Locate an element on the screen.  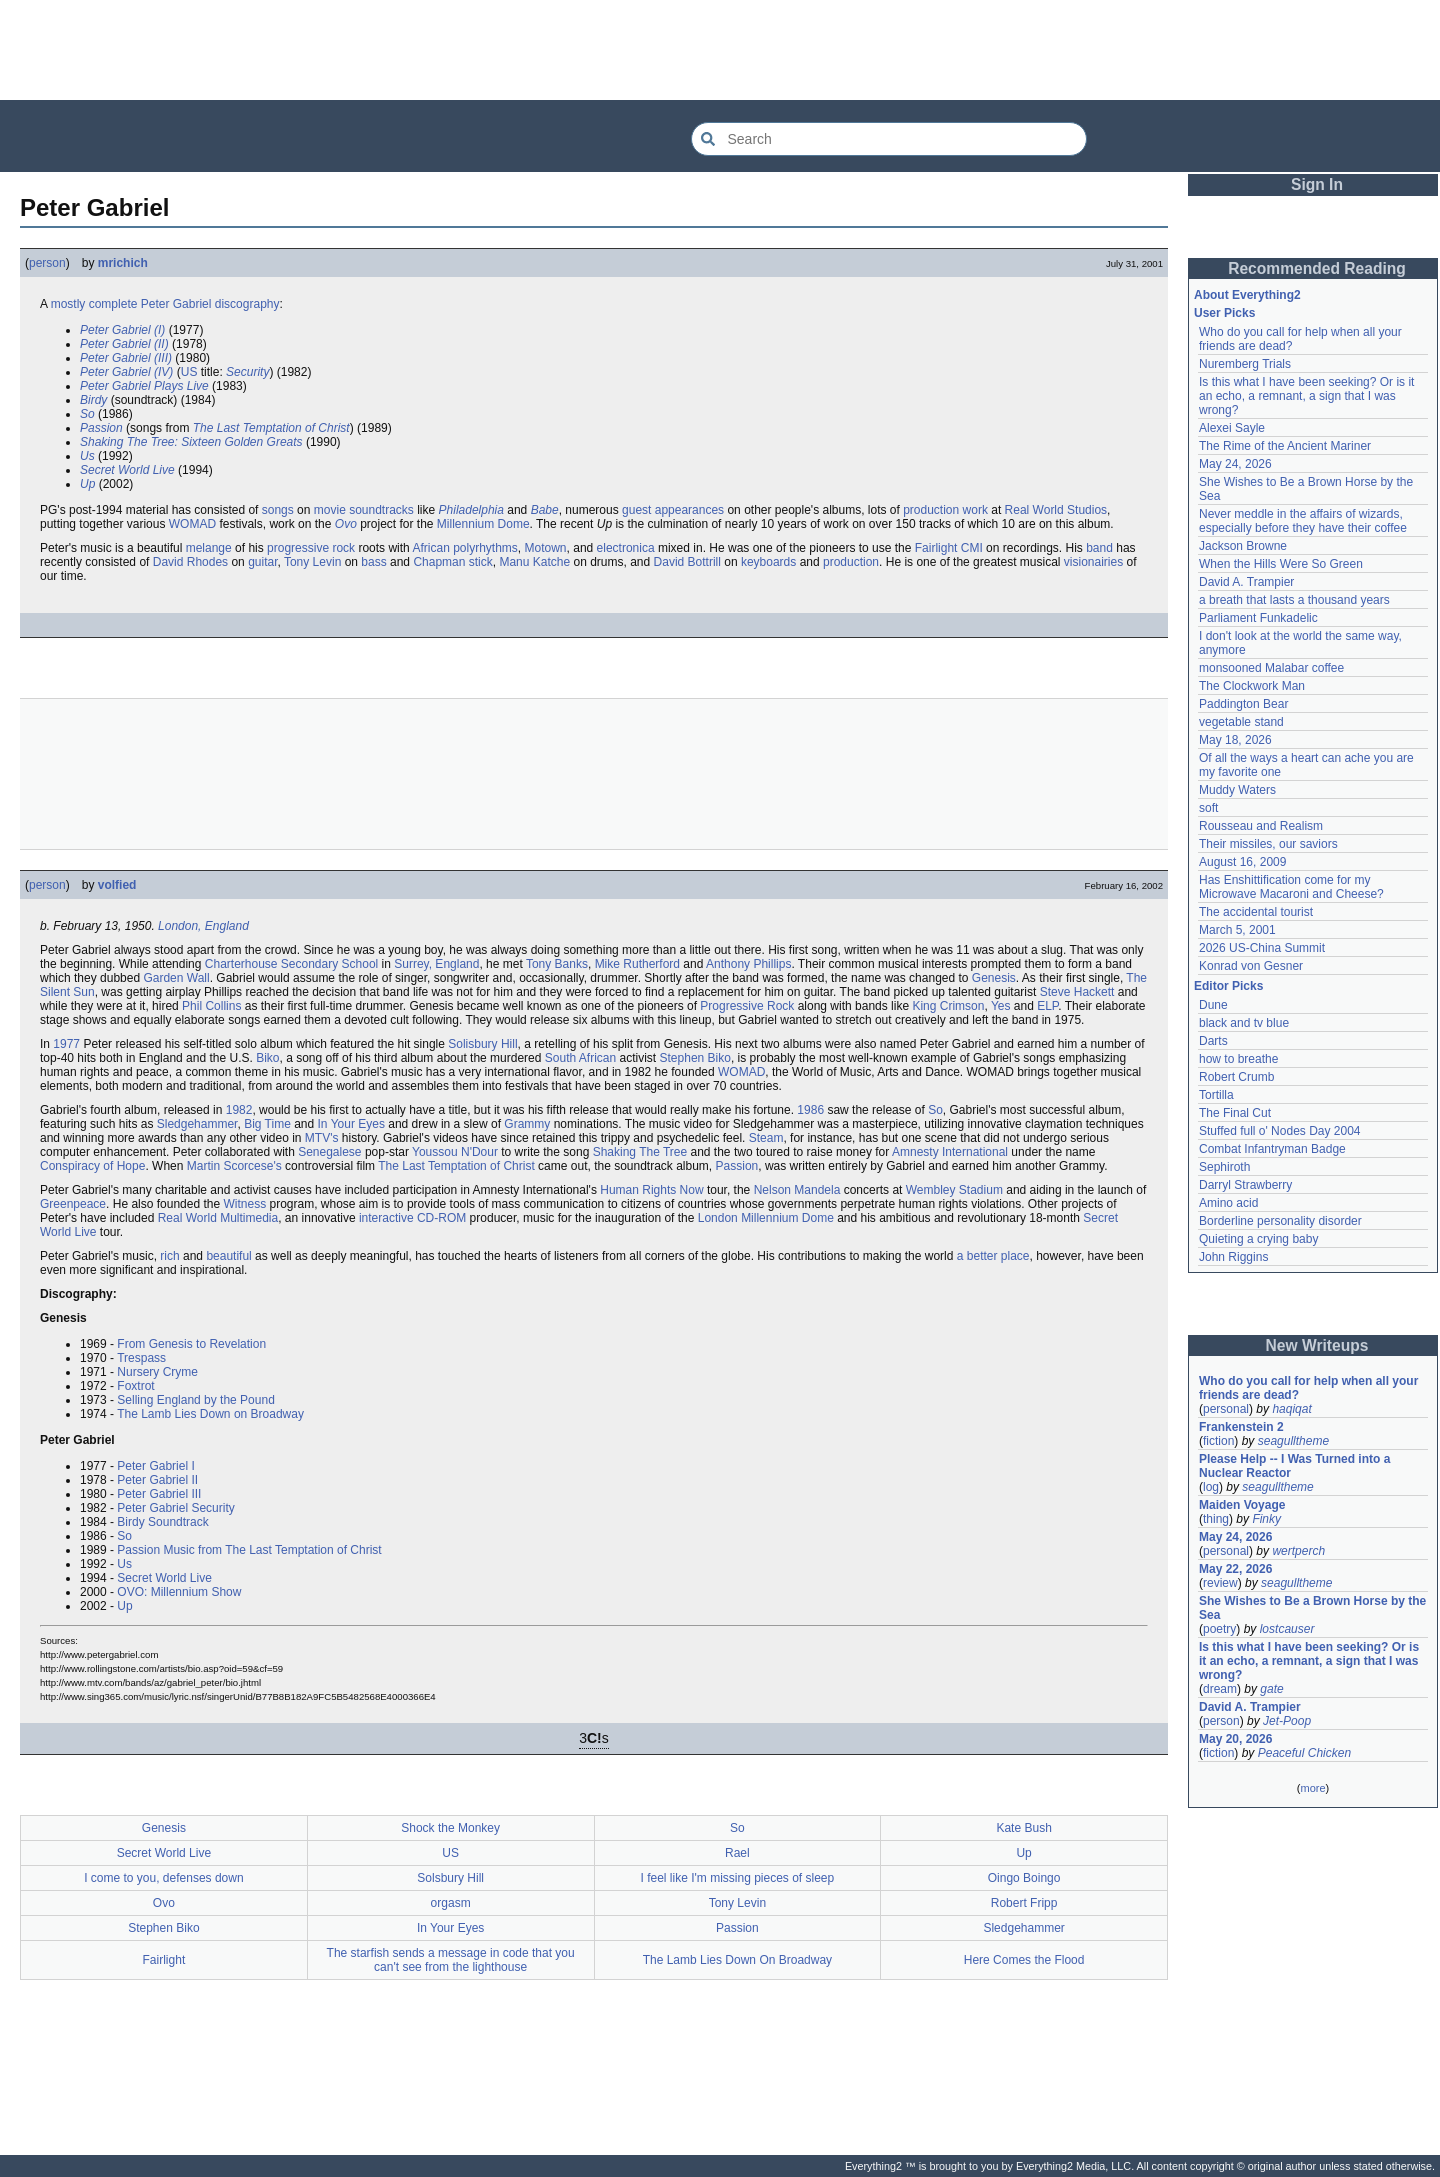
Peter Gabriel (IV) is located at coordinates (126, 372).